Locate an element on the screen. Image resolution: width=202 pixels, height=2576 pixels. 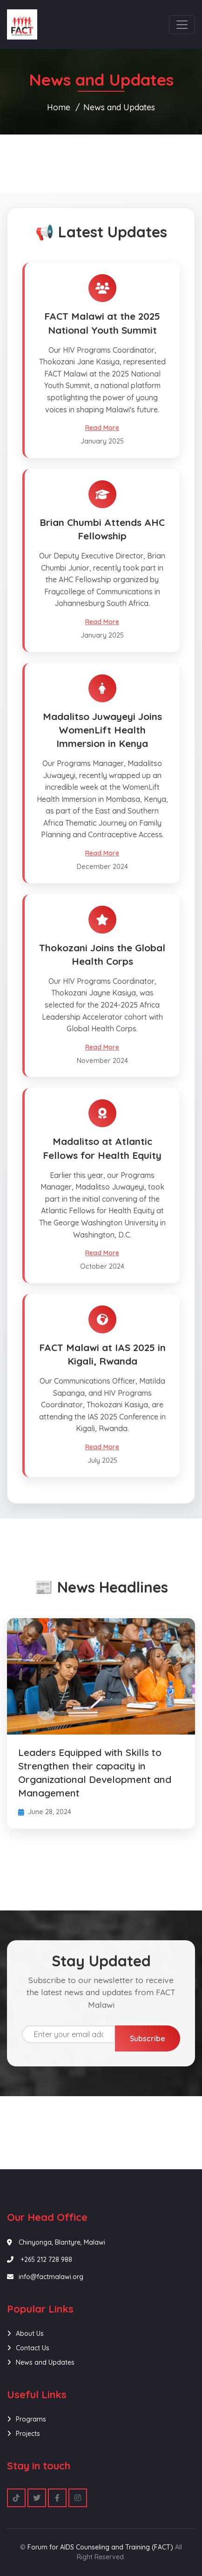
Read More is located at coordinates (102, 428).